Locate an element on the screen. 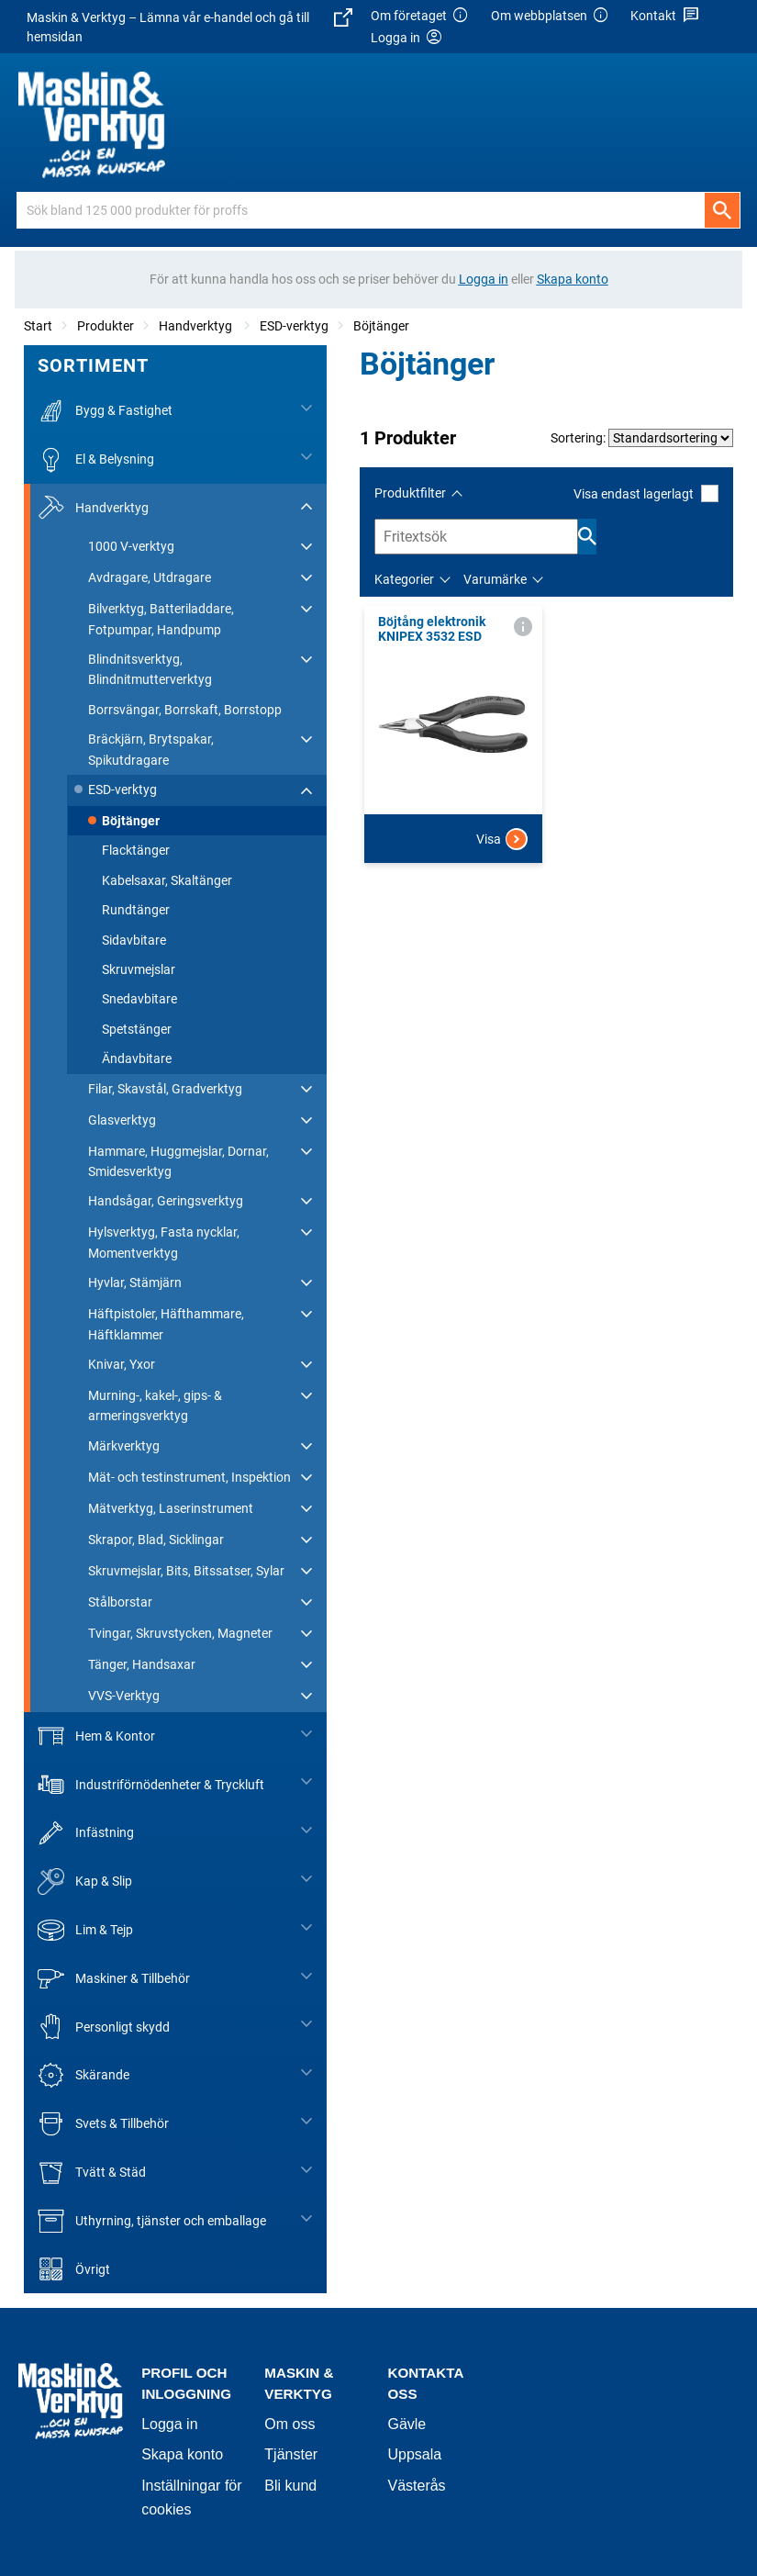 Image resolution: width=757 pixels, height=2576 pixels. Mät- och testinstrument, Inspektion is located at coordinates (189, 1477).